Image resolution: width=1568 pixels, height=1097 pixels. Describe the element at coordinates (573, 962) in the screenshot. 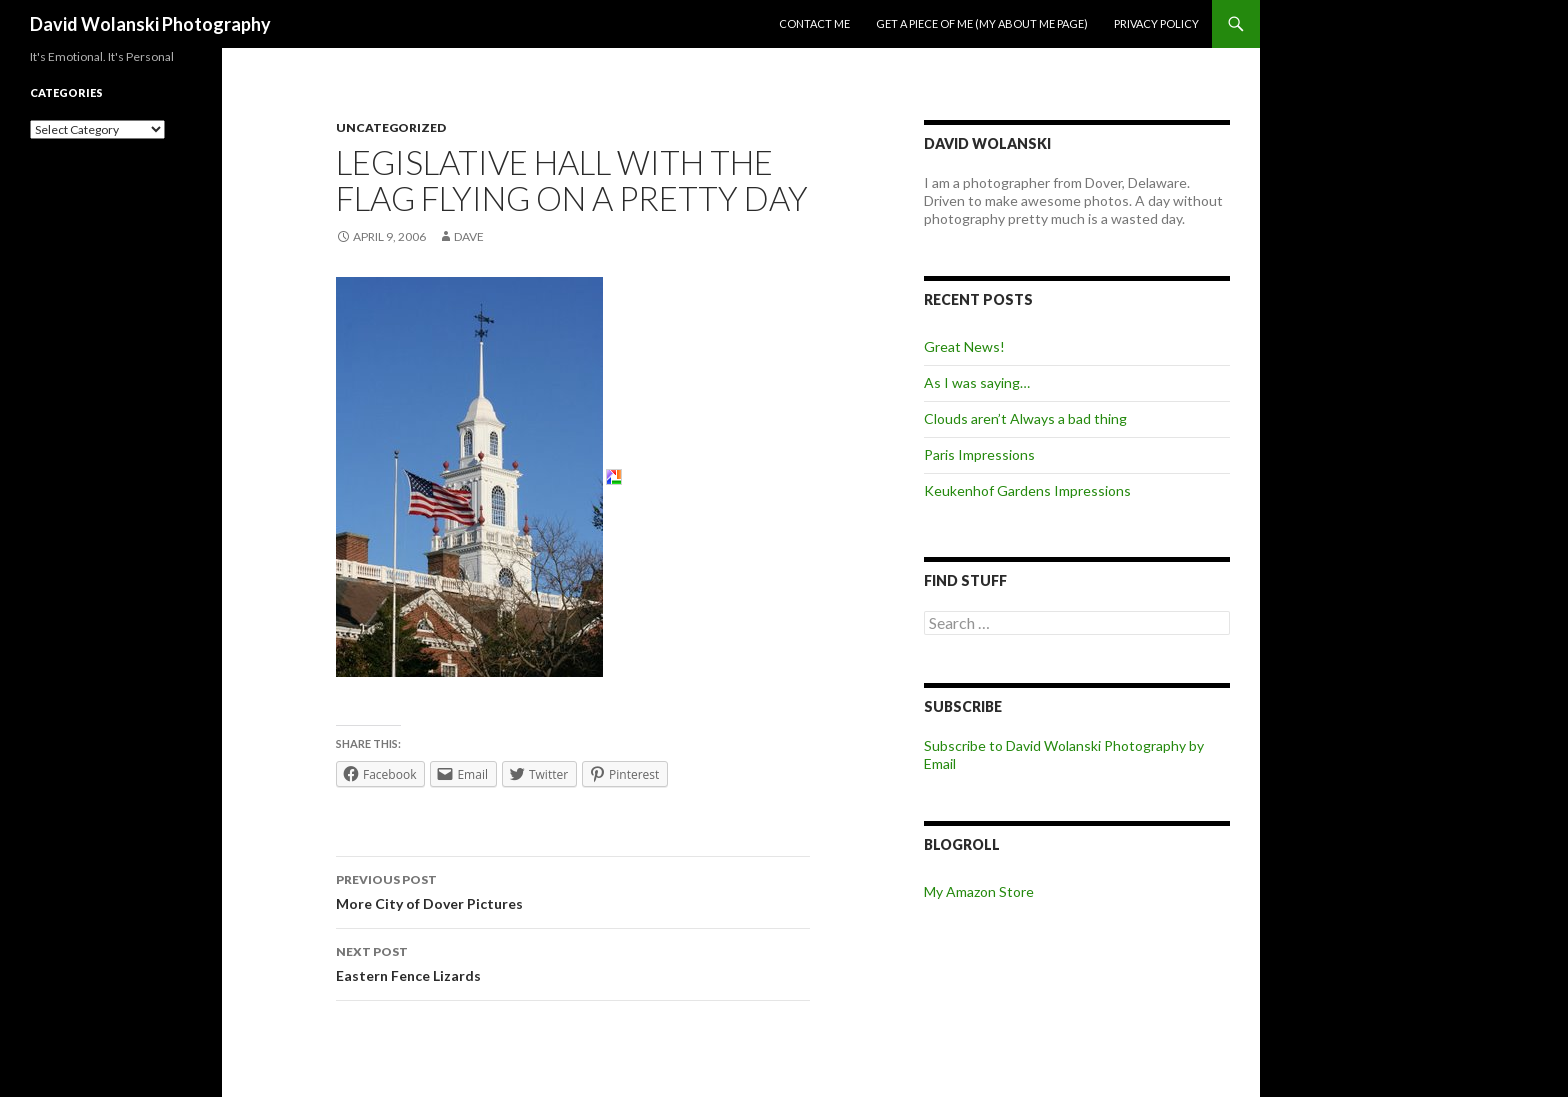

I see `Eastern Fence Lizards` at that location.